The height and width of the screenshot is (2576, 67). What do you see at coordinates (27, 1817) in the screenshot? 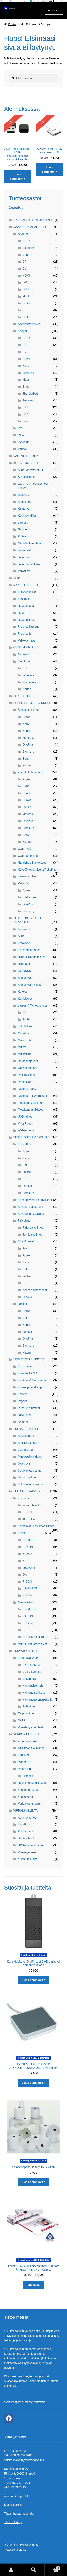
I see `Aurinkotuotteet` at bounding box center [27, 1817].